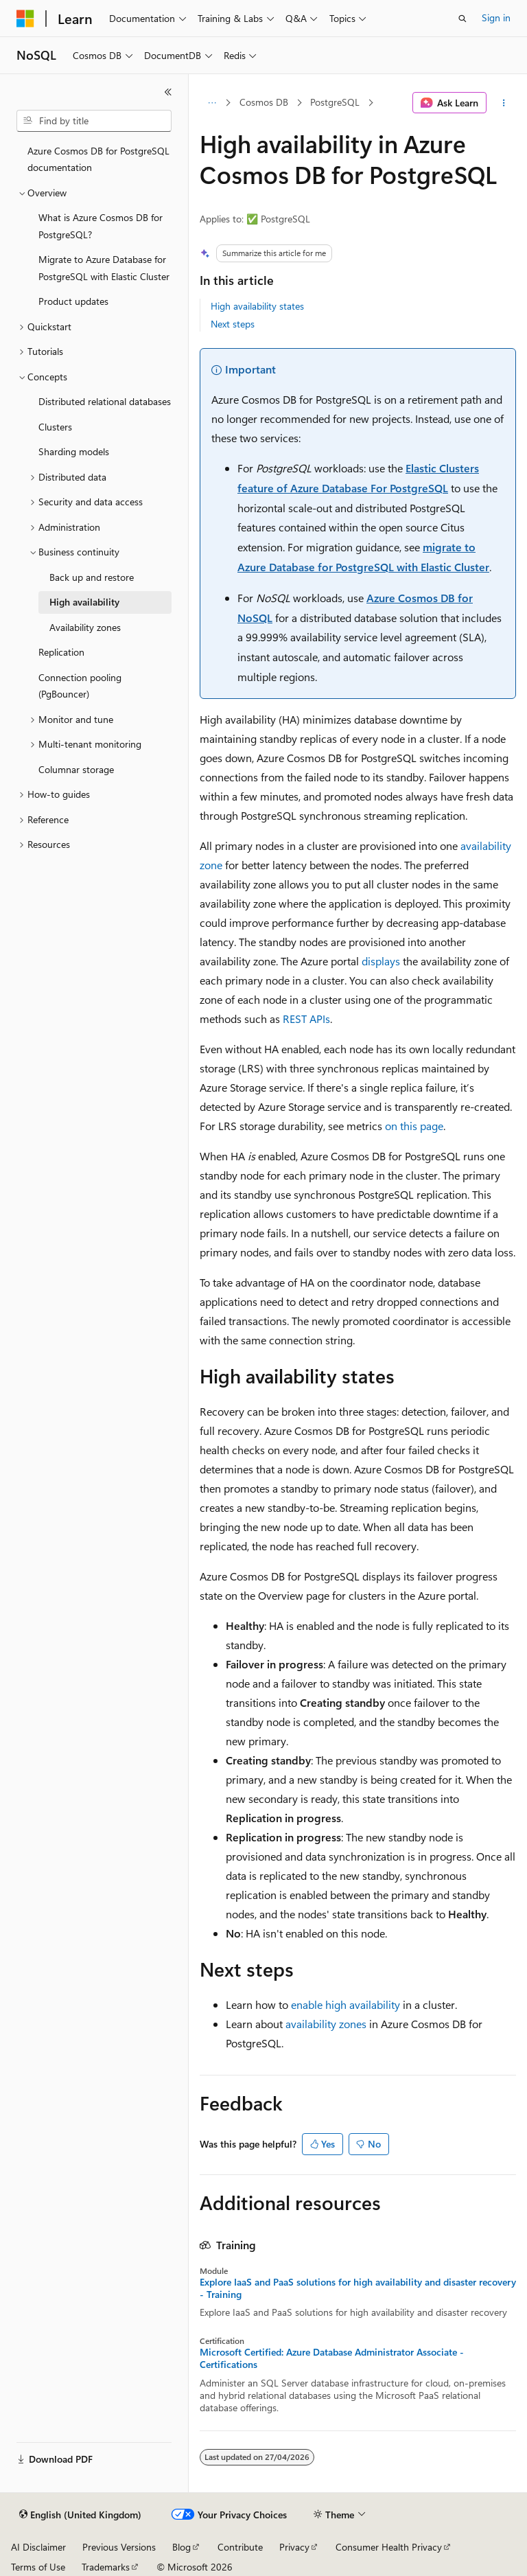 The height and width of the screenshot is (2576, 527). What do you see at coordinates (496, 17) in the screenshot?
I see `Sign in` at bounding box center [496, 17].